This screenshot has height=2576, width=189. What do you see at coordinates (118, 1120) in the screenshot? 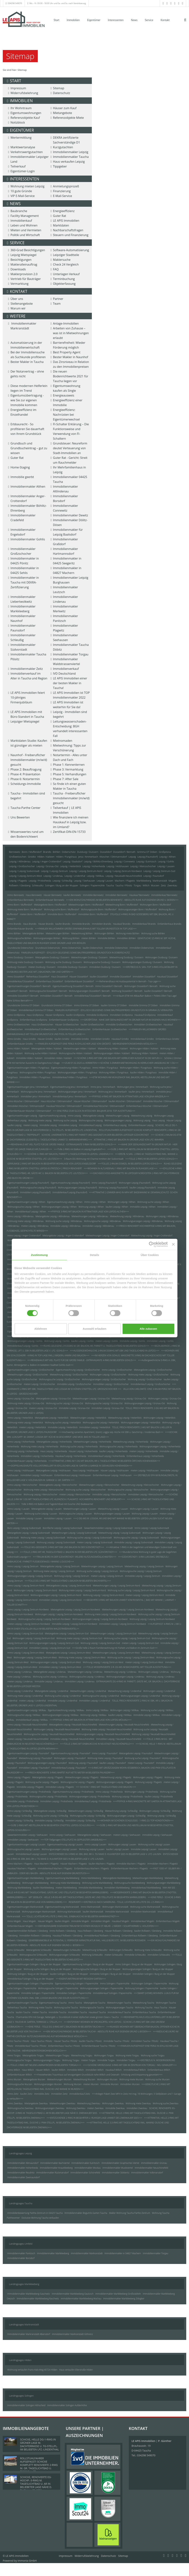
I see `Wohnungsanzeigen Leipzig` at bounding box center [118, 1120].